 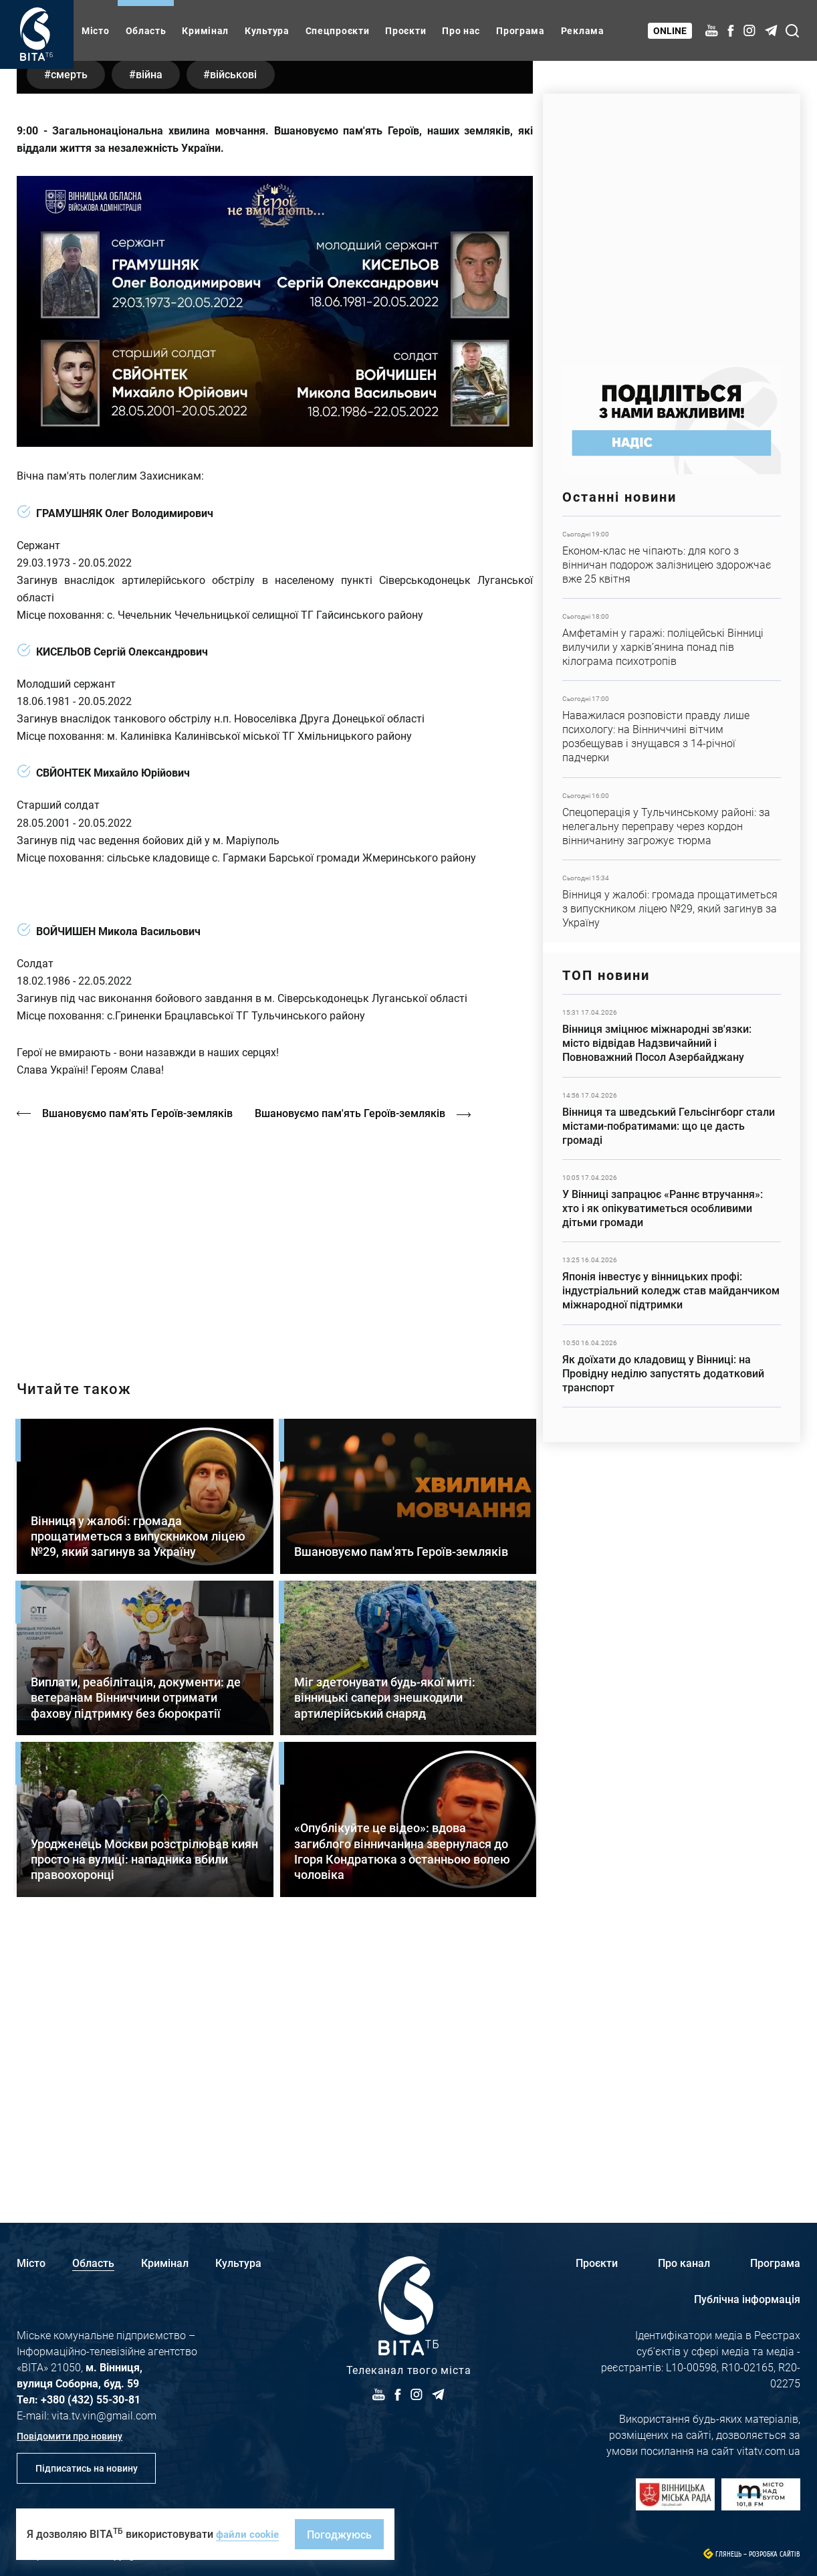 What do you see at coordinates (90, 2399) in the screenshot?
I see `+380 (432) 55-30-81` at bounding box center [90, 2399].